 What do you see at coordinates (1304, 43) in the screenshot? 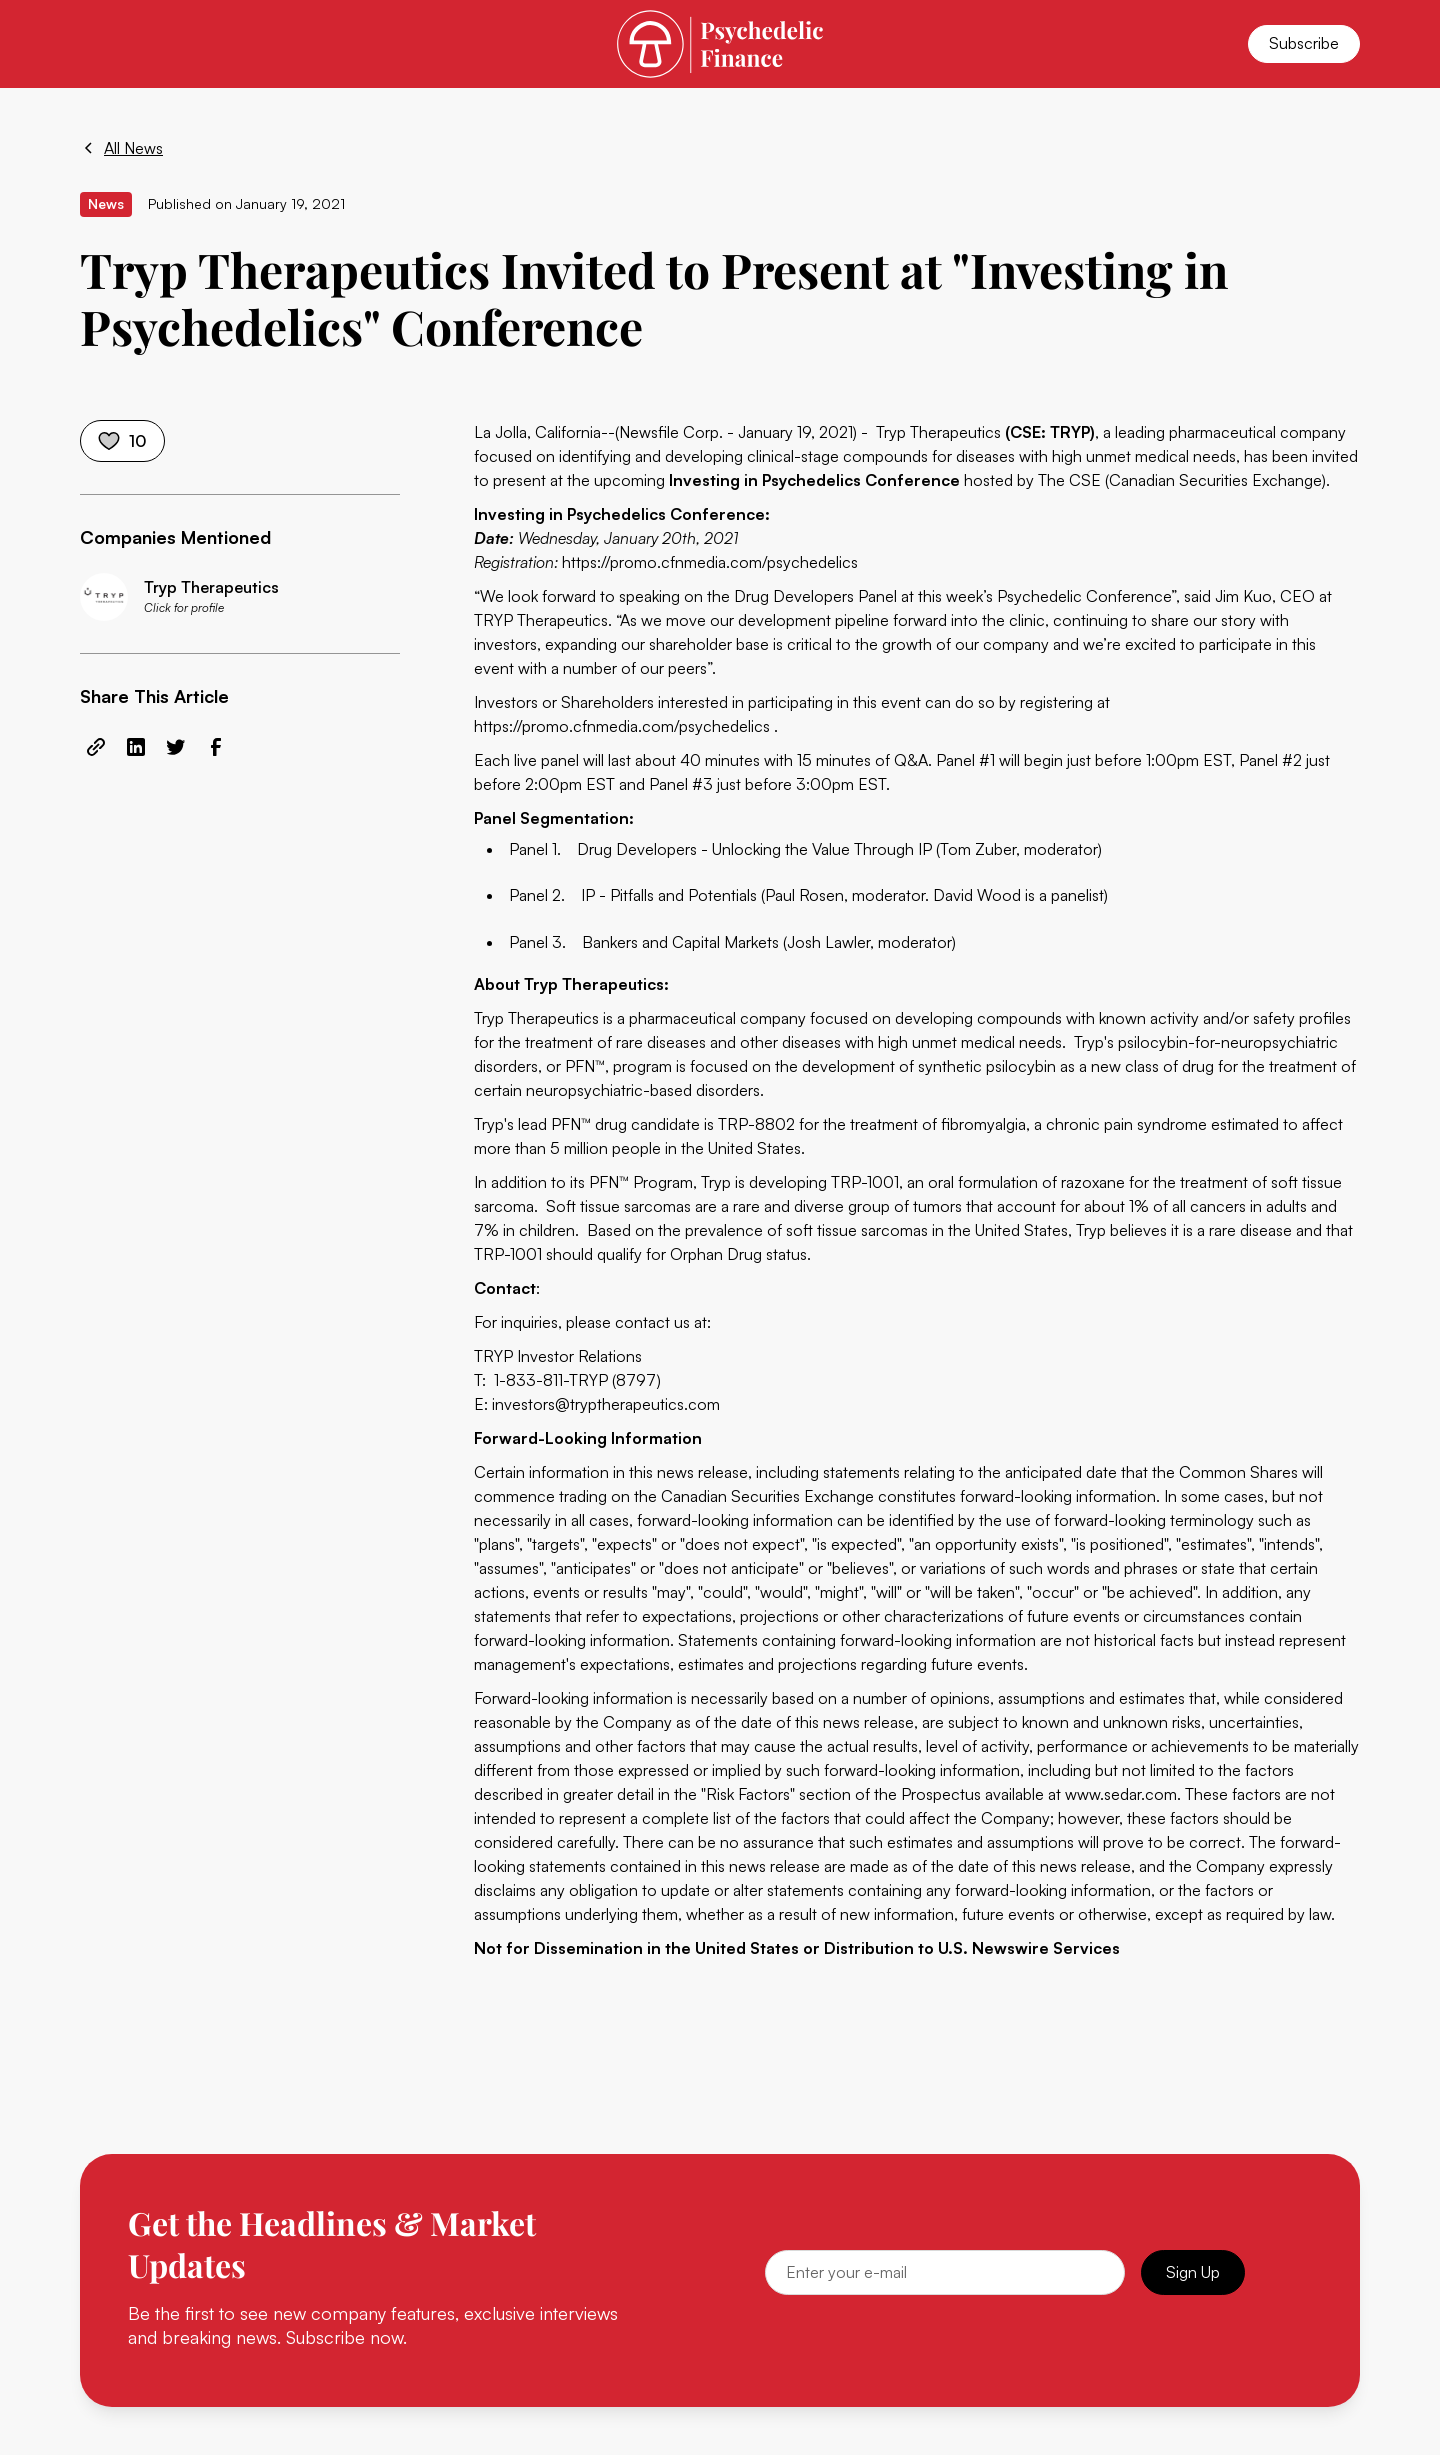
I see `Subscribe` at bounding box center [1304, 43].